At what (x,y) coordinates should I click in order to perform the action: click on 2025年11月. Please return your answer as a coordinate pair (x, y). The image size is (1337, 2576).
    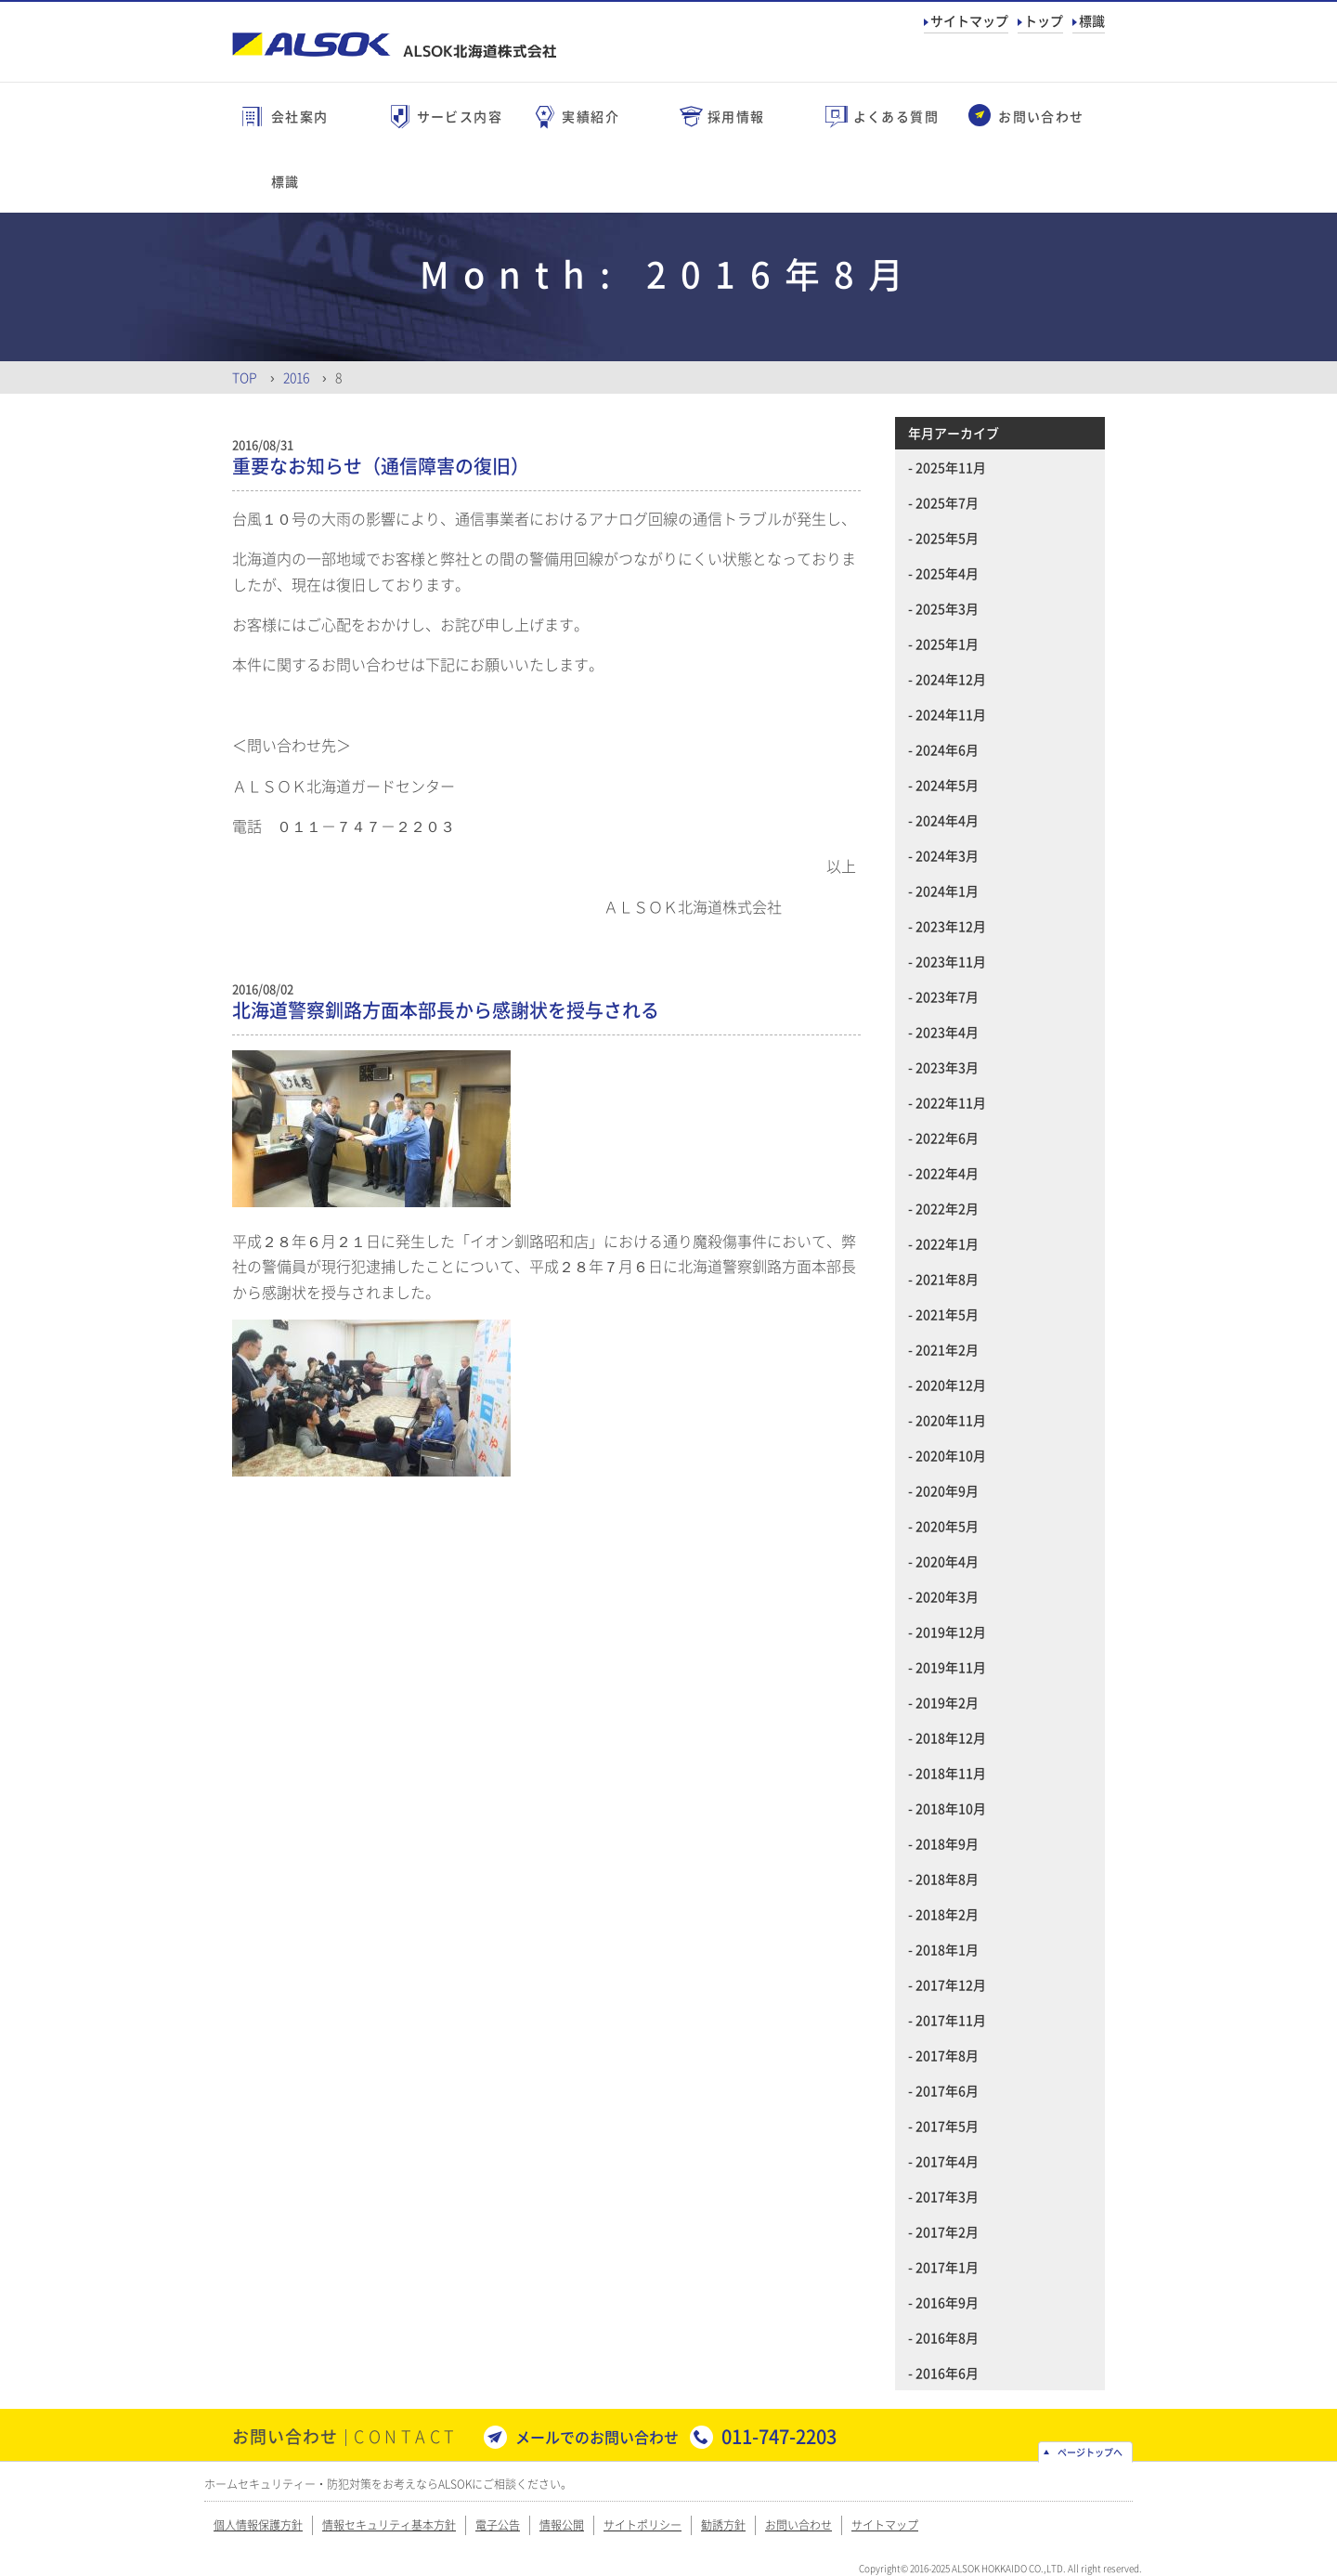
    Looking at the image, I should click on (950, 467).